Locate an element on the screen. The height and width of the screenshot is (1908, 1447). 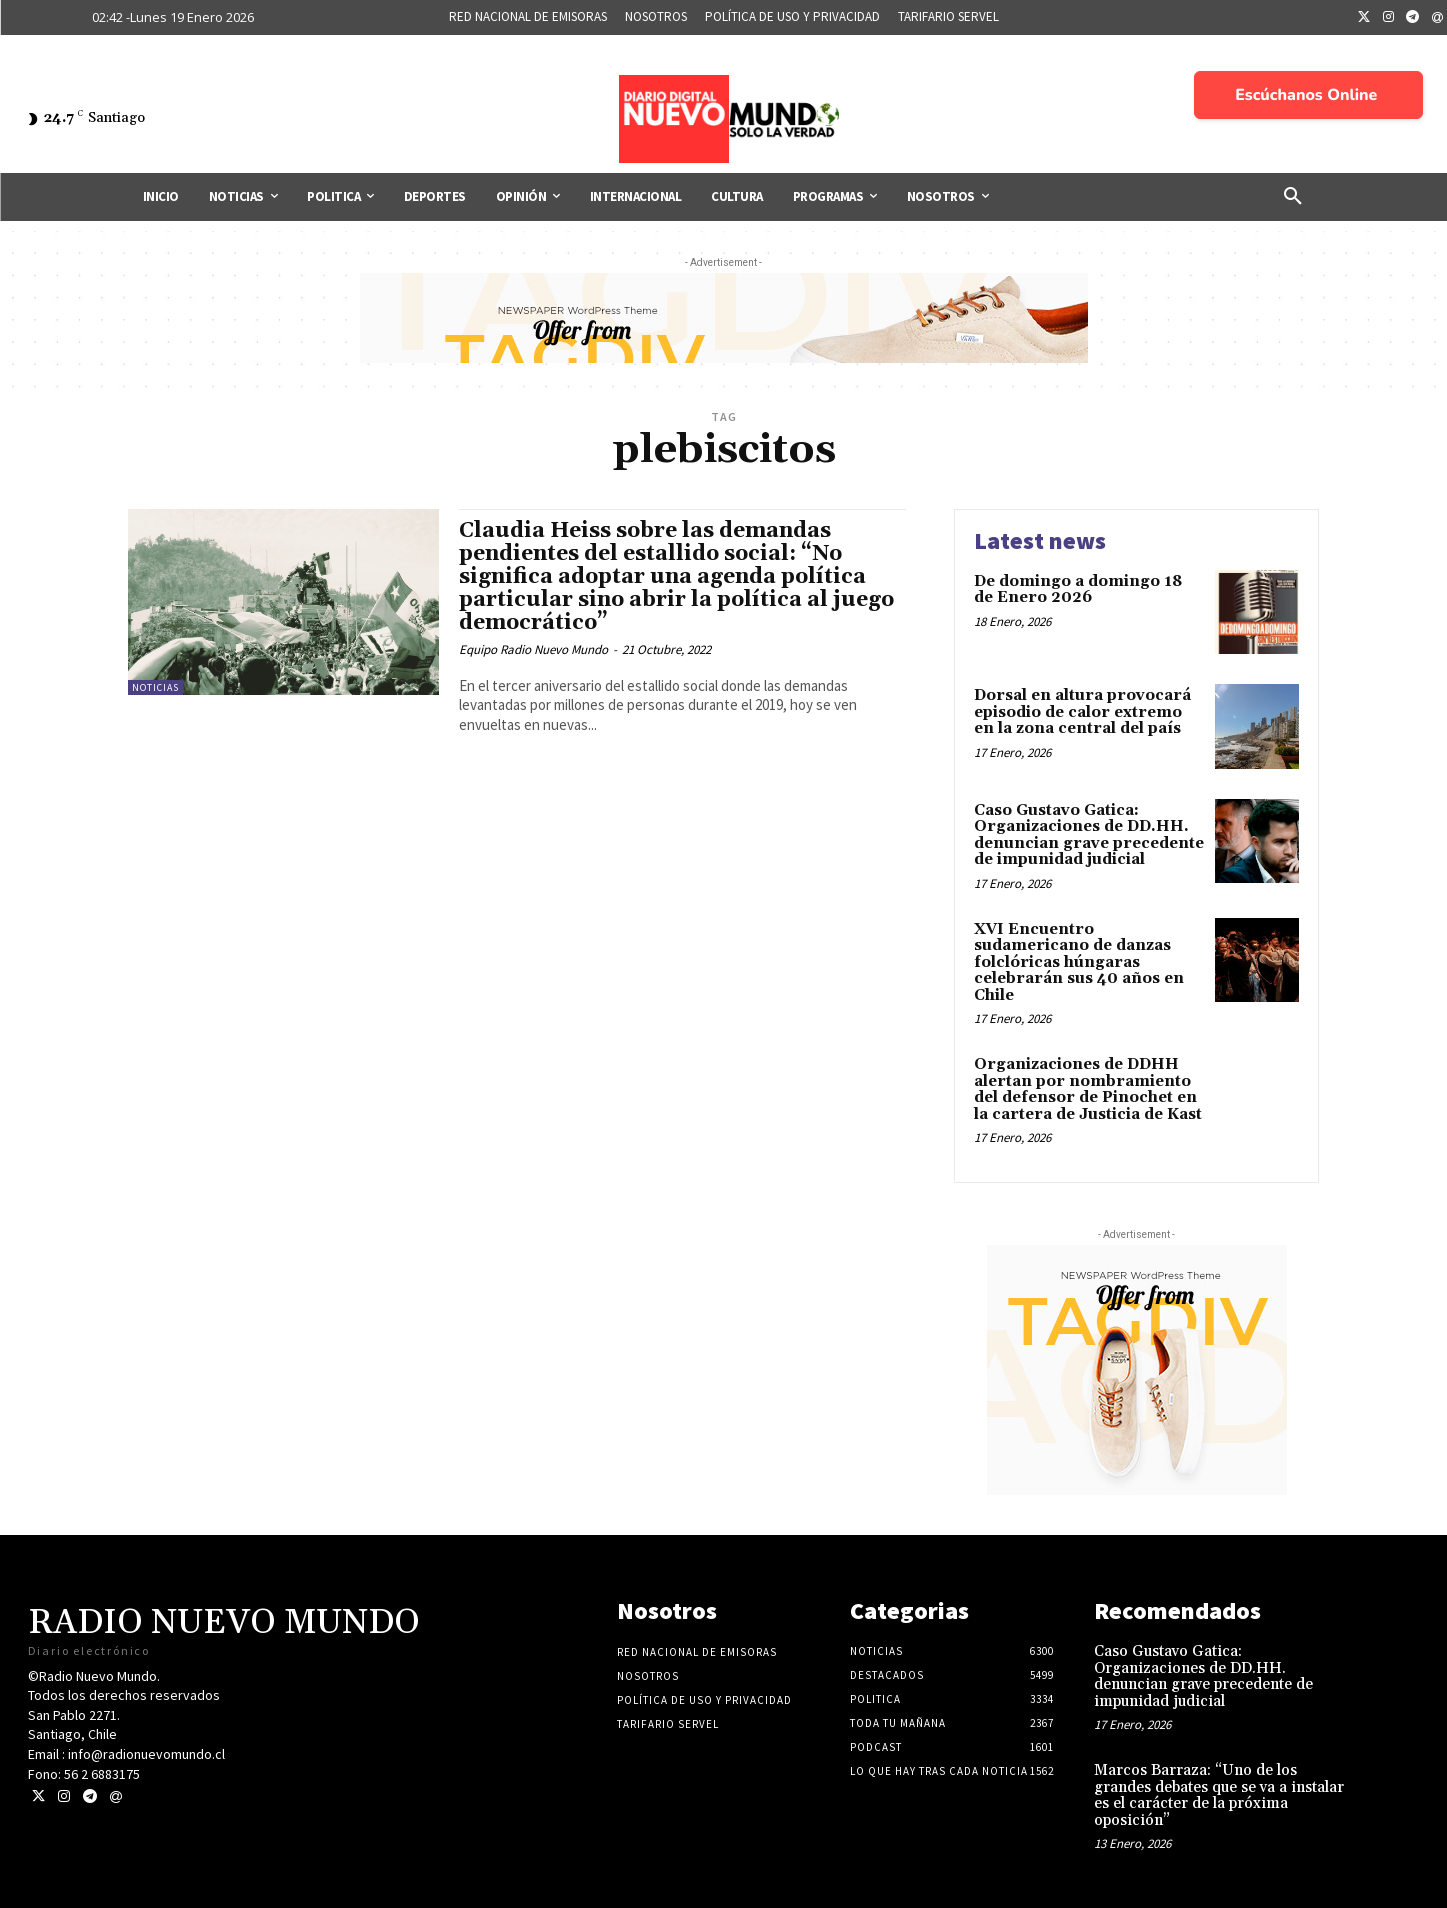
[button] is located at coordinates (1293, 197).